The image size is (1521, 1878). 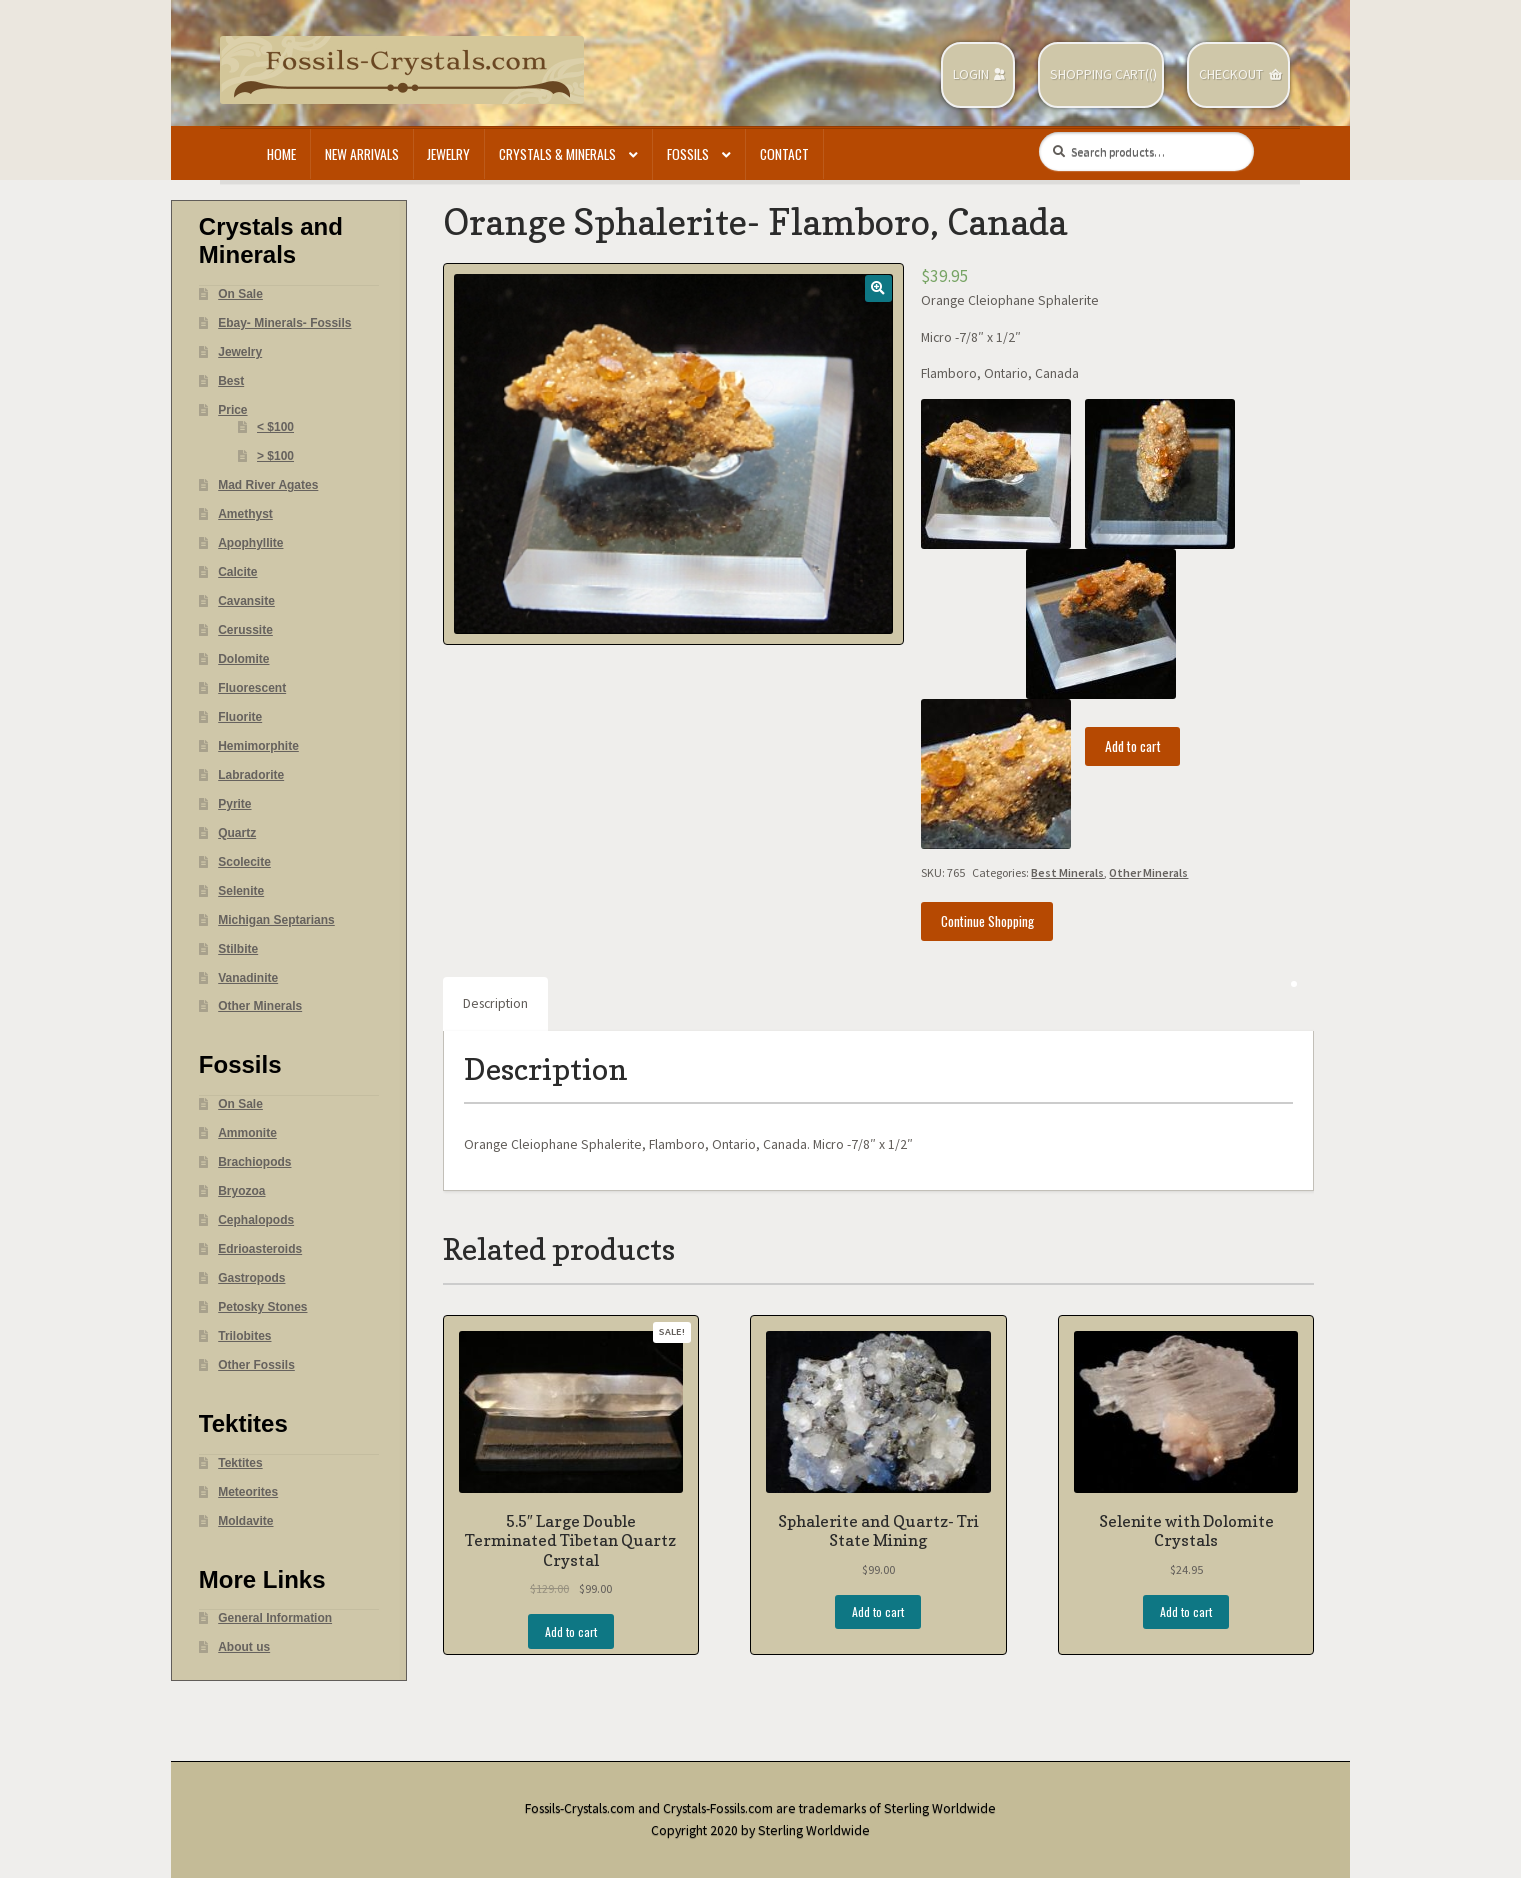 I want to click on Vanadinite, so click(x=248, y=978).